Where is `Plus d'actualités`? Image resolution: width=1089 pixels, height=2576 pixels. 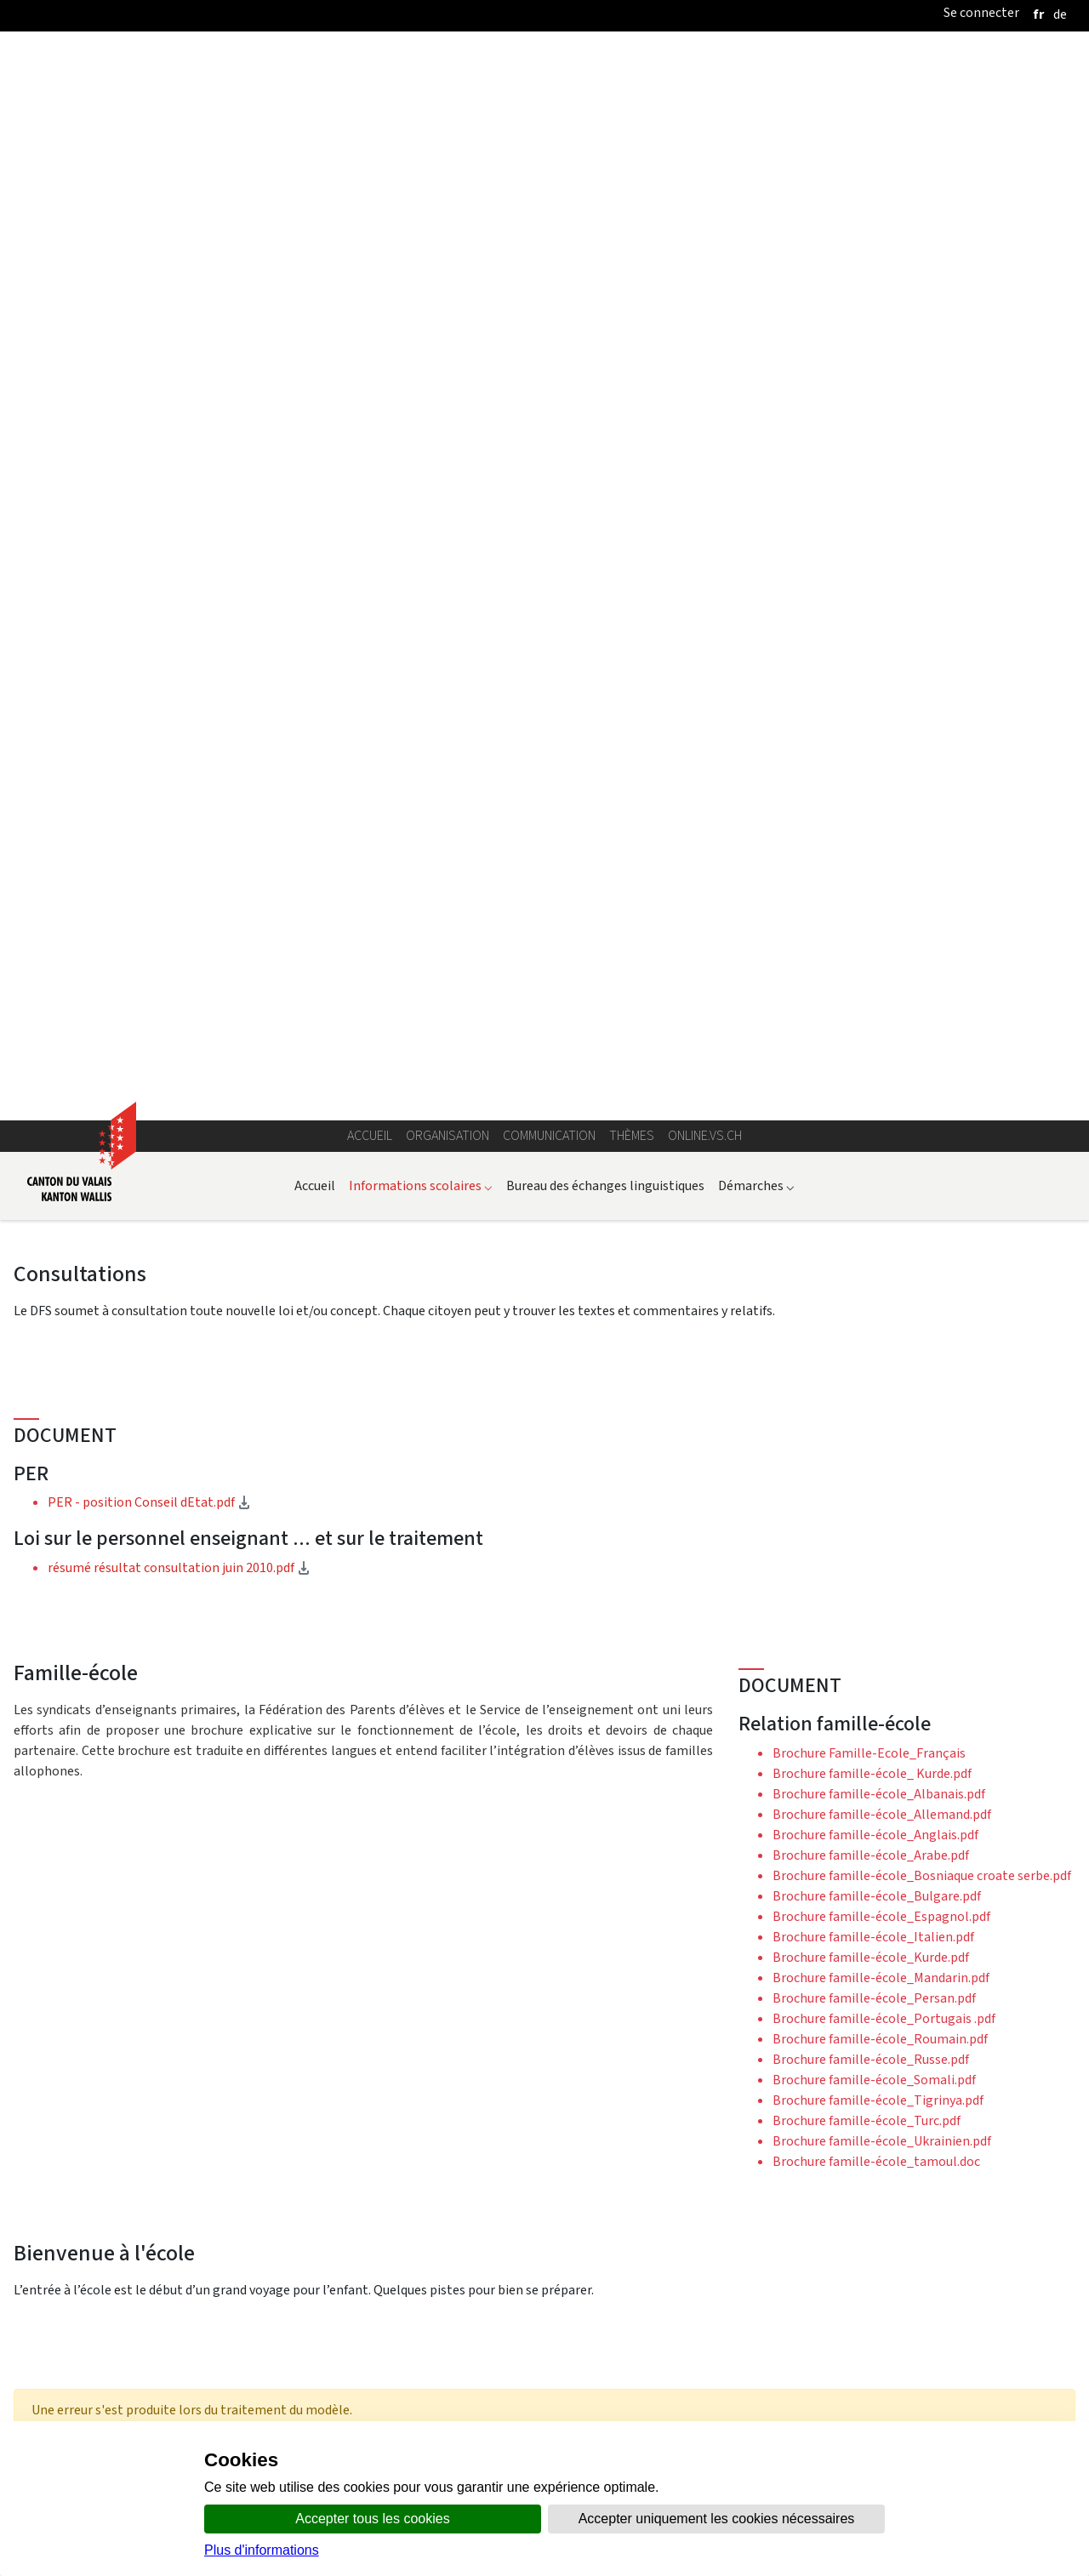 Plus d'actualités is located at coordinates (544, 2336).